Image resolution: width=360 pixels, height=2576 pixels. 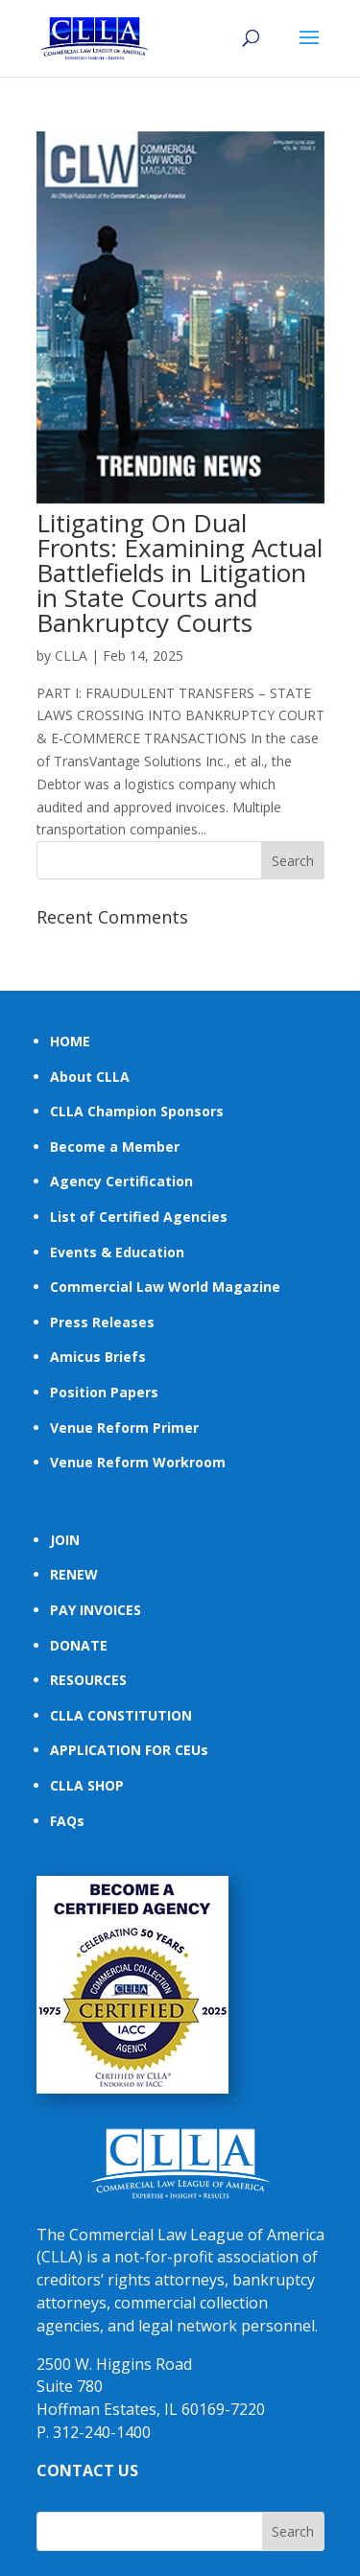 What do you see at coordinates (124, 1427) in the screenshot?
I see `Venue Reform Primer` at bounding box center [124, 1427].